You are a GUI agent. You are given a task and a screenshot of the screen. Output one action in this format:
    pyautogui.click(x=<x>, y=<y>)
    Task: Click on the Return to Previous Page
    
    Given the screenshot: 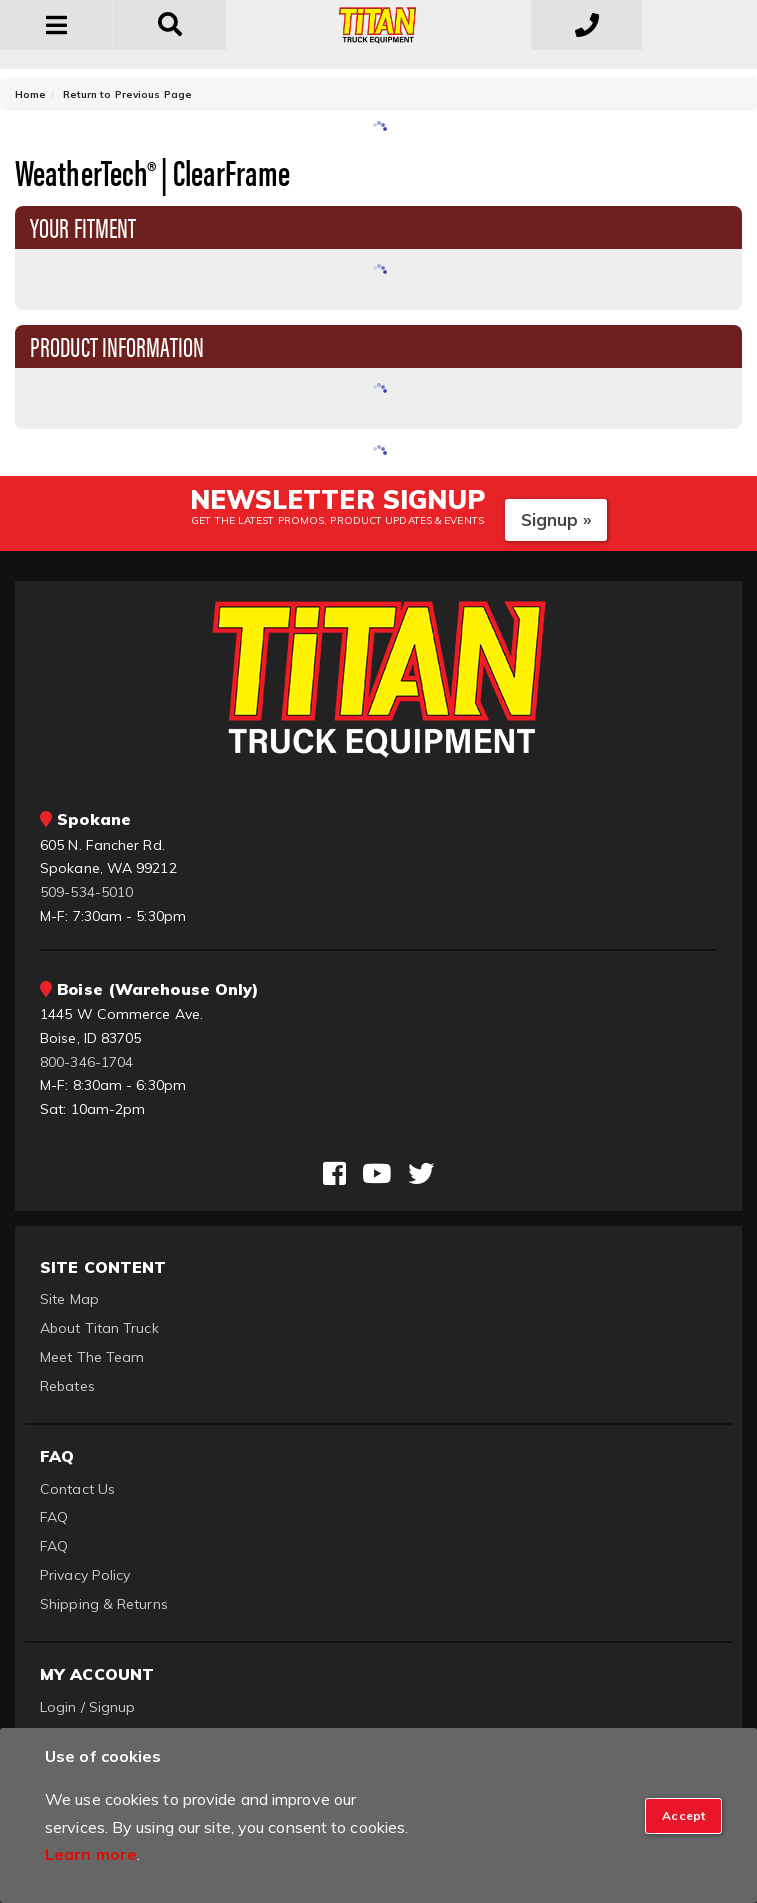 What is the action you would take?
    pyautogui.click(x=127, y=94)
    